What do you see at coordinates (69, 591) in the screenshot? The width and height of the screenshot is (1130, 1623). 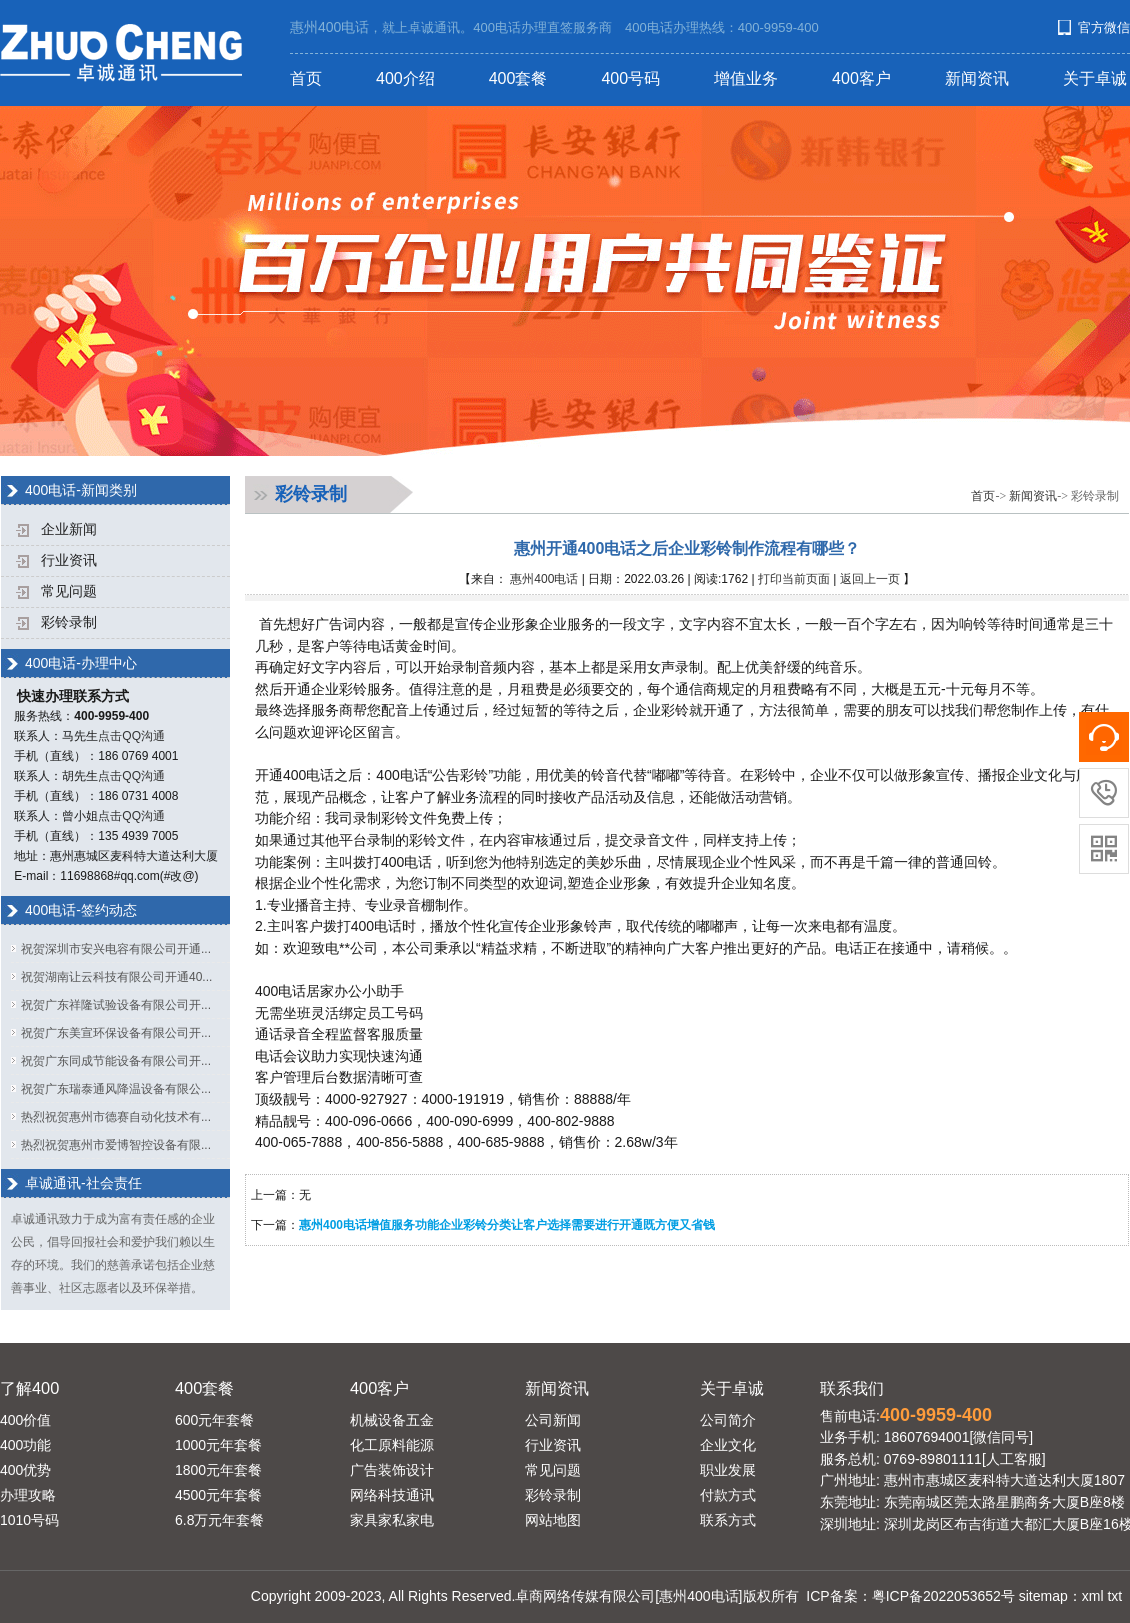 I see `常见问题` at bounding box center [69, 591].